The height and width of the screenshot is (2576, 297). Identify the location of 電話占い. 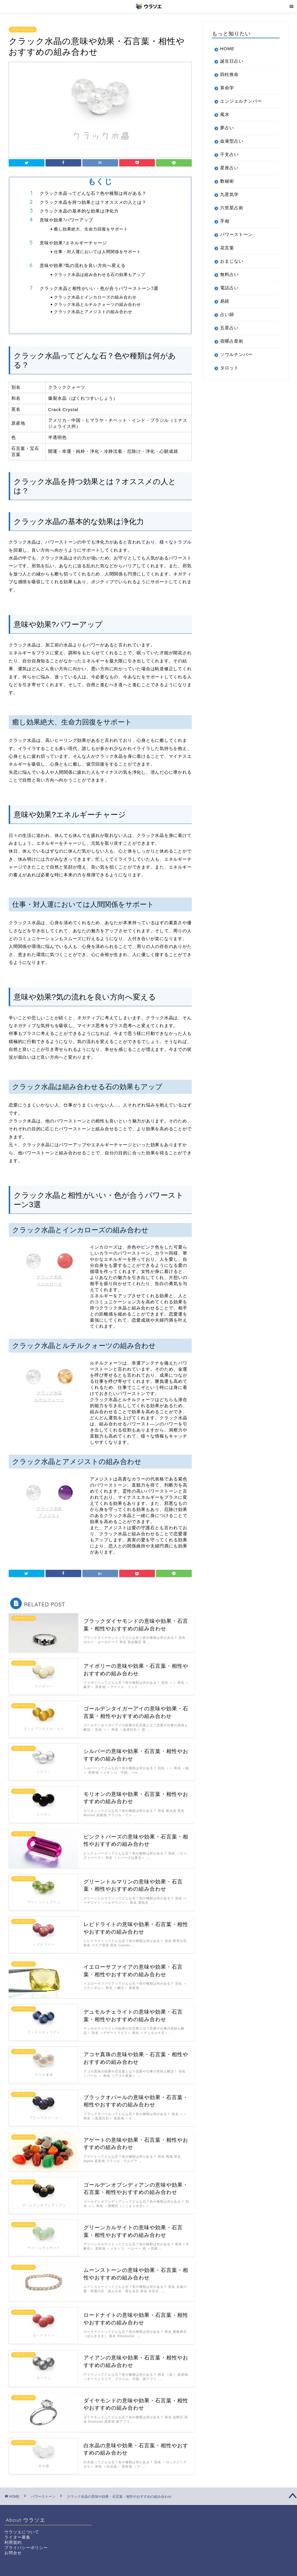
(229, 287).